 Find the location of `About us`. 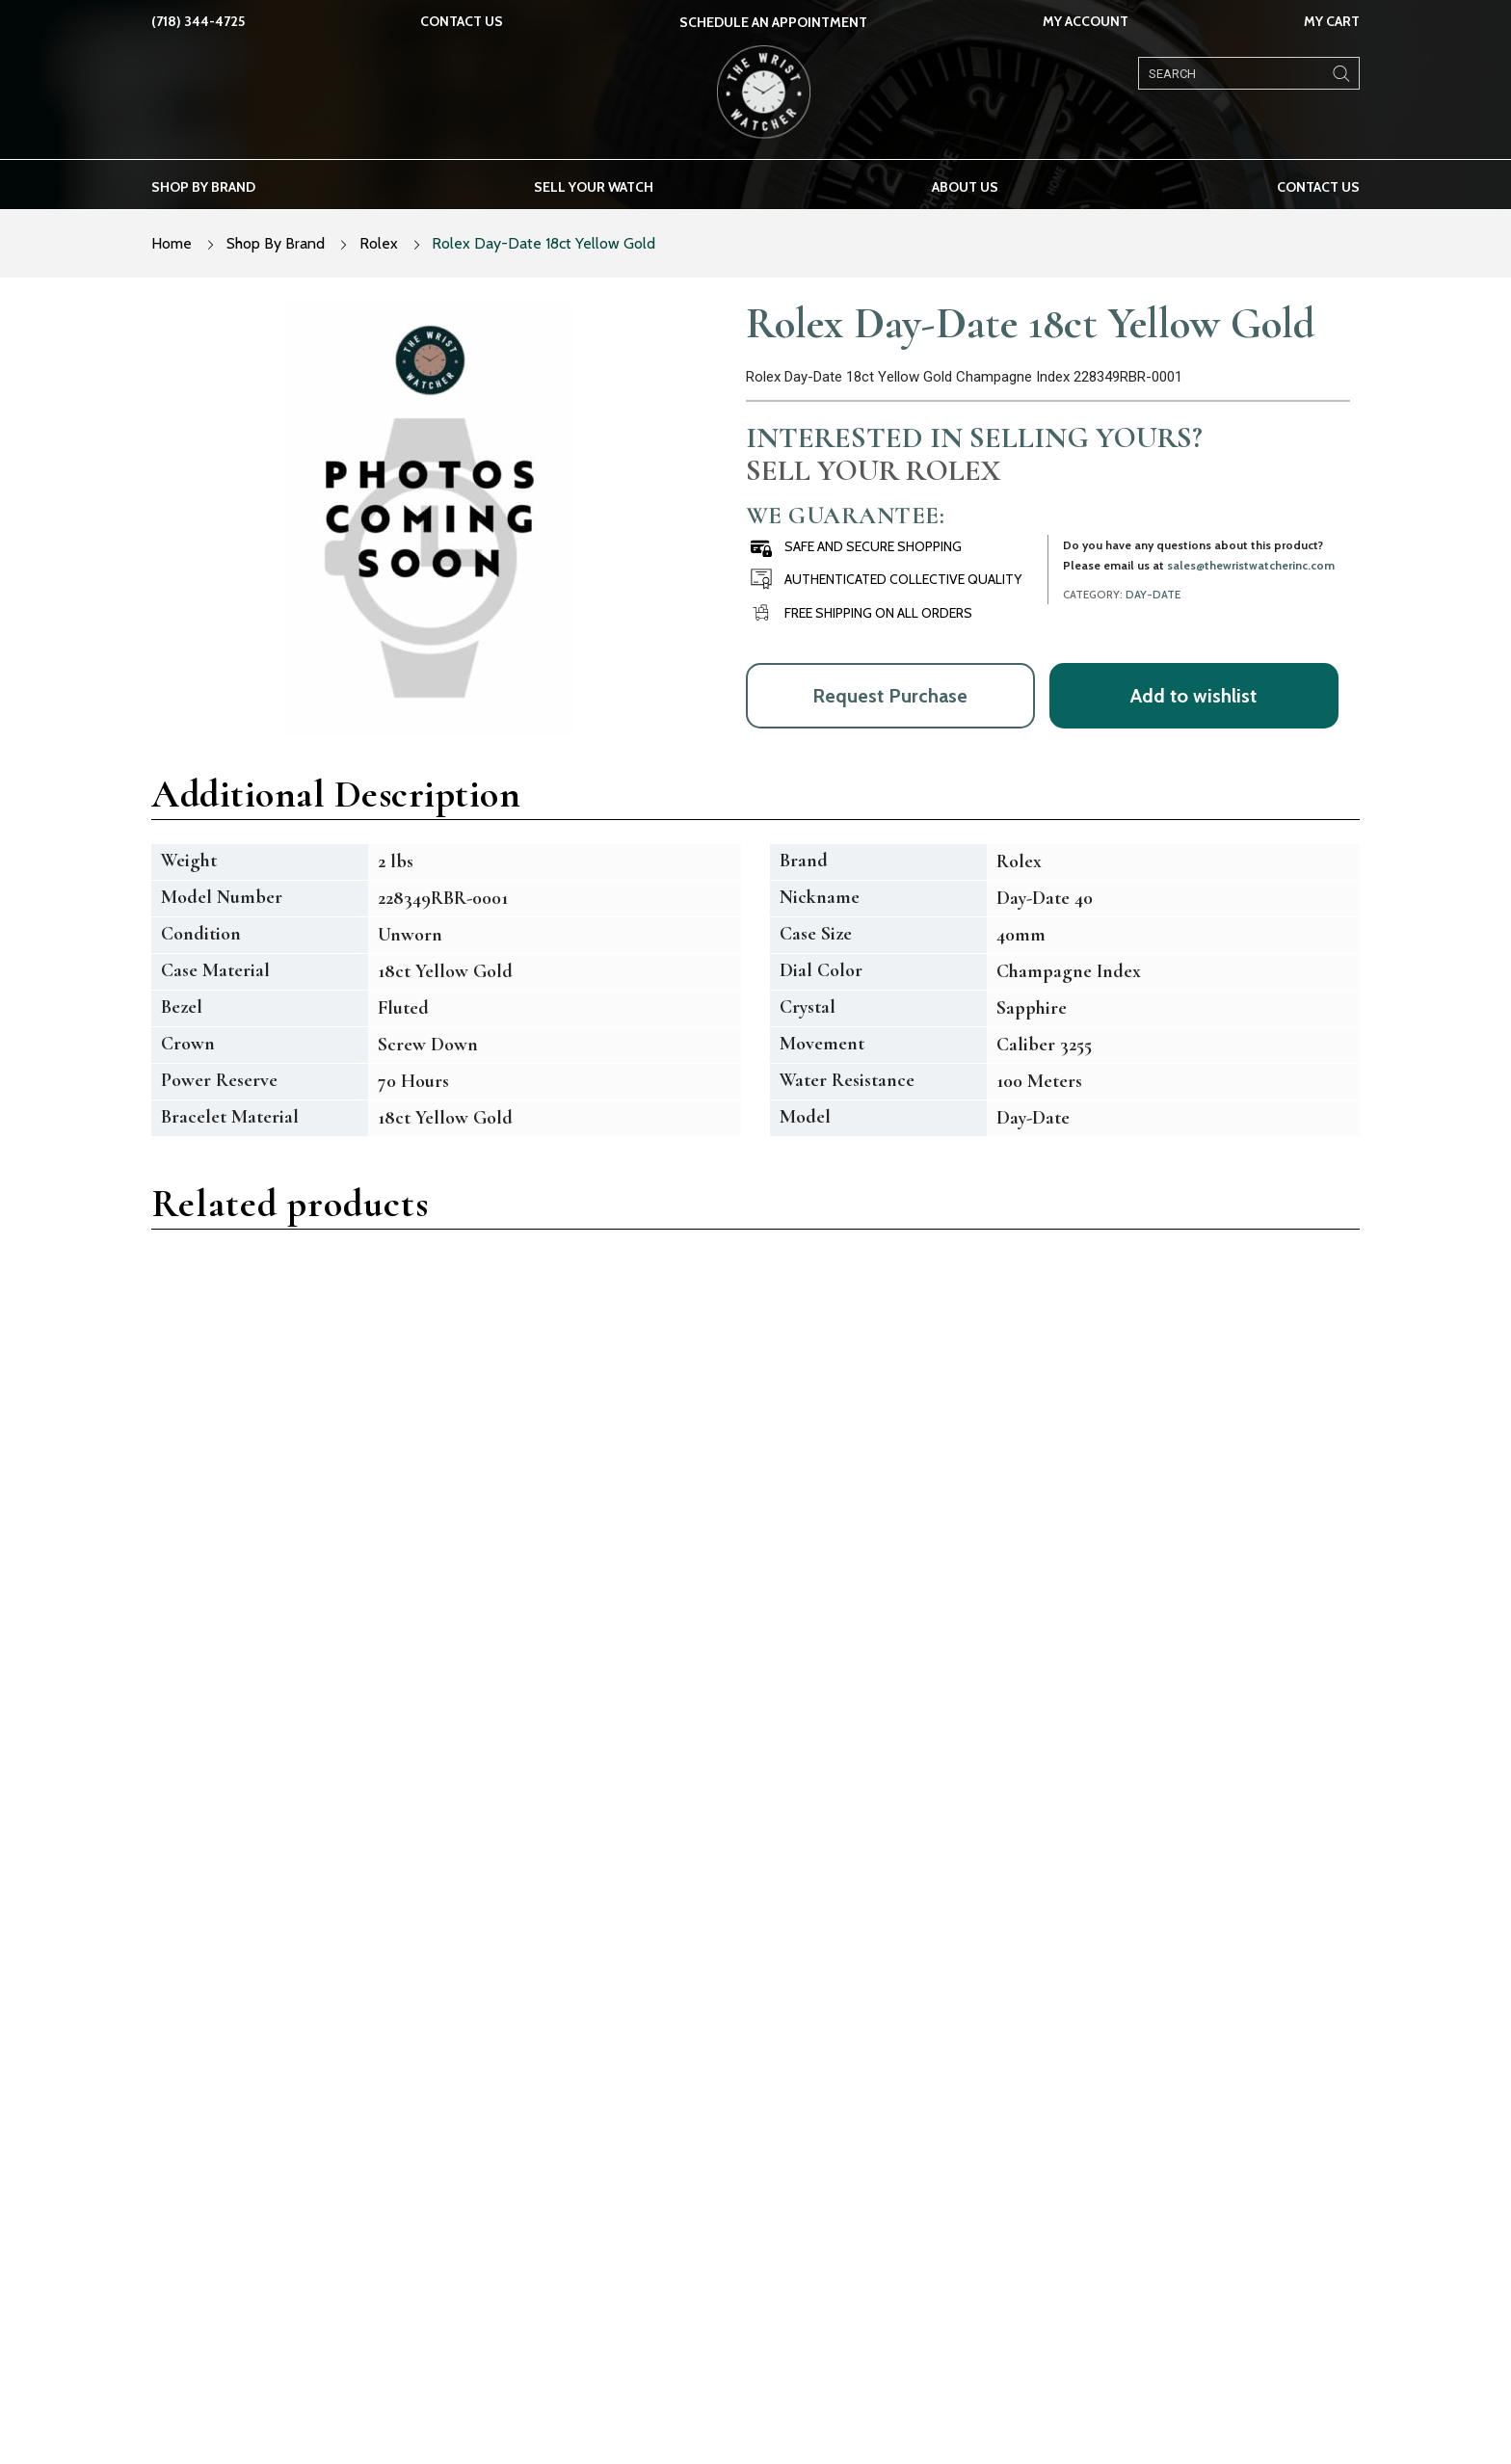

About us is located at coordinates (965, 187).